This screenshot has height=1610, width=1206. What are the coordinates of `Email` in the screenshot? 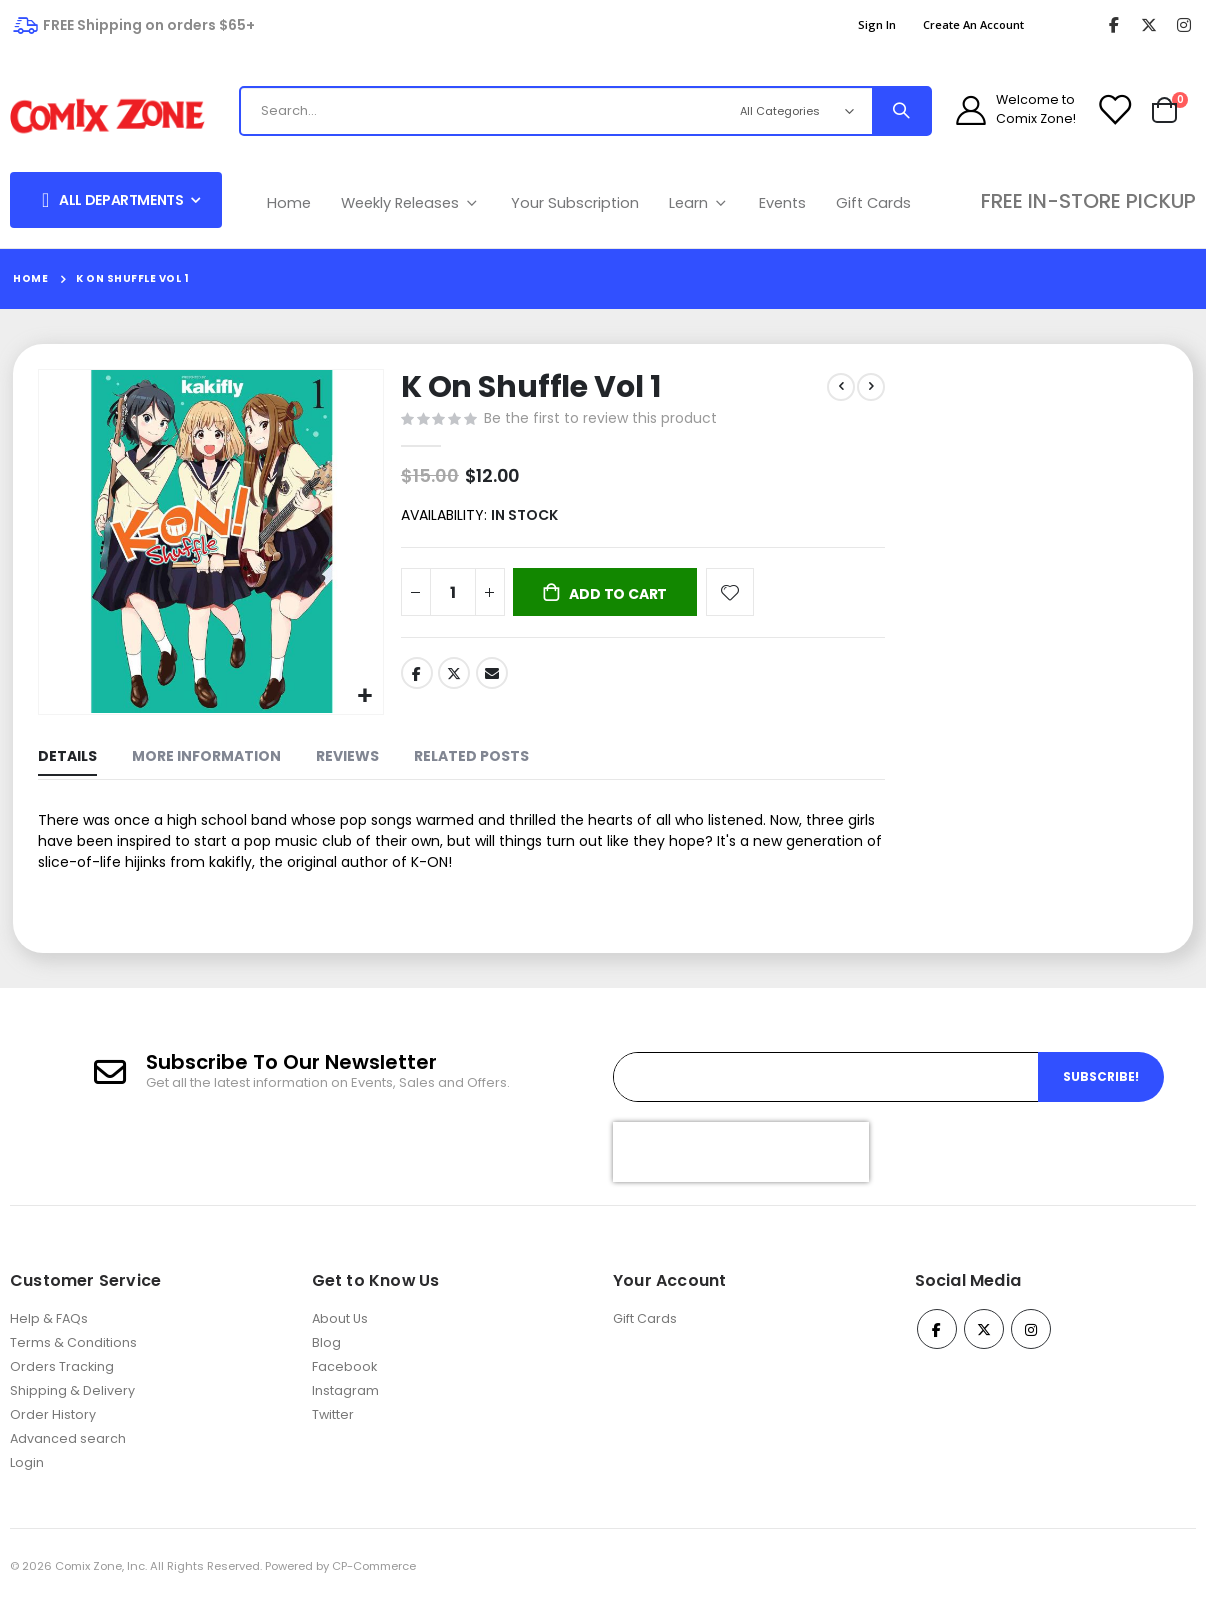 It's located at (490, 679).